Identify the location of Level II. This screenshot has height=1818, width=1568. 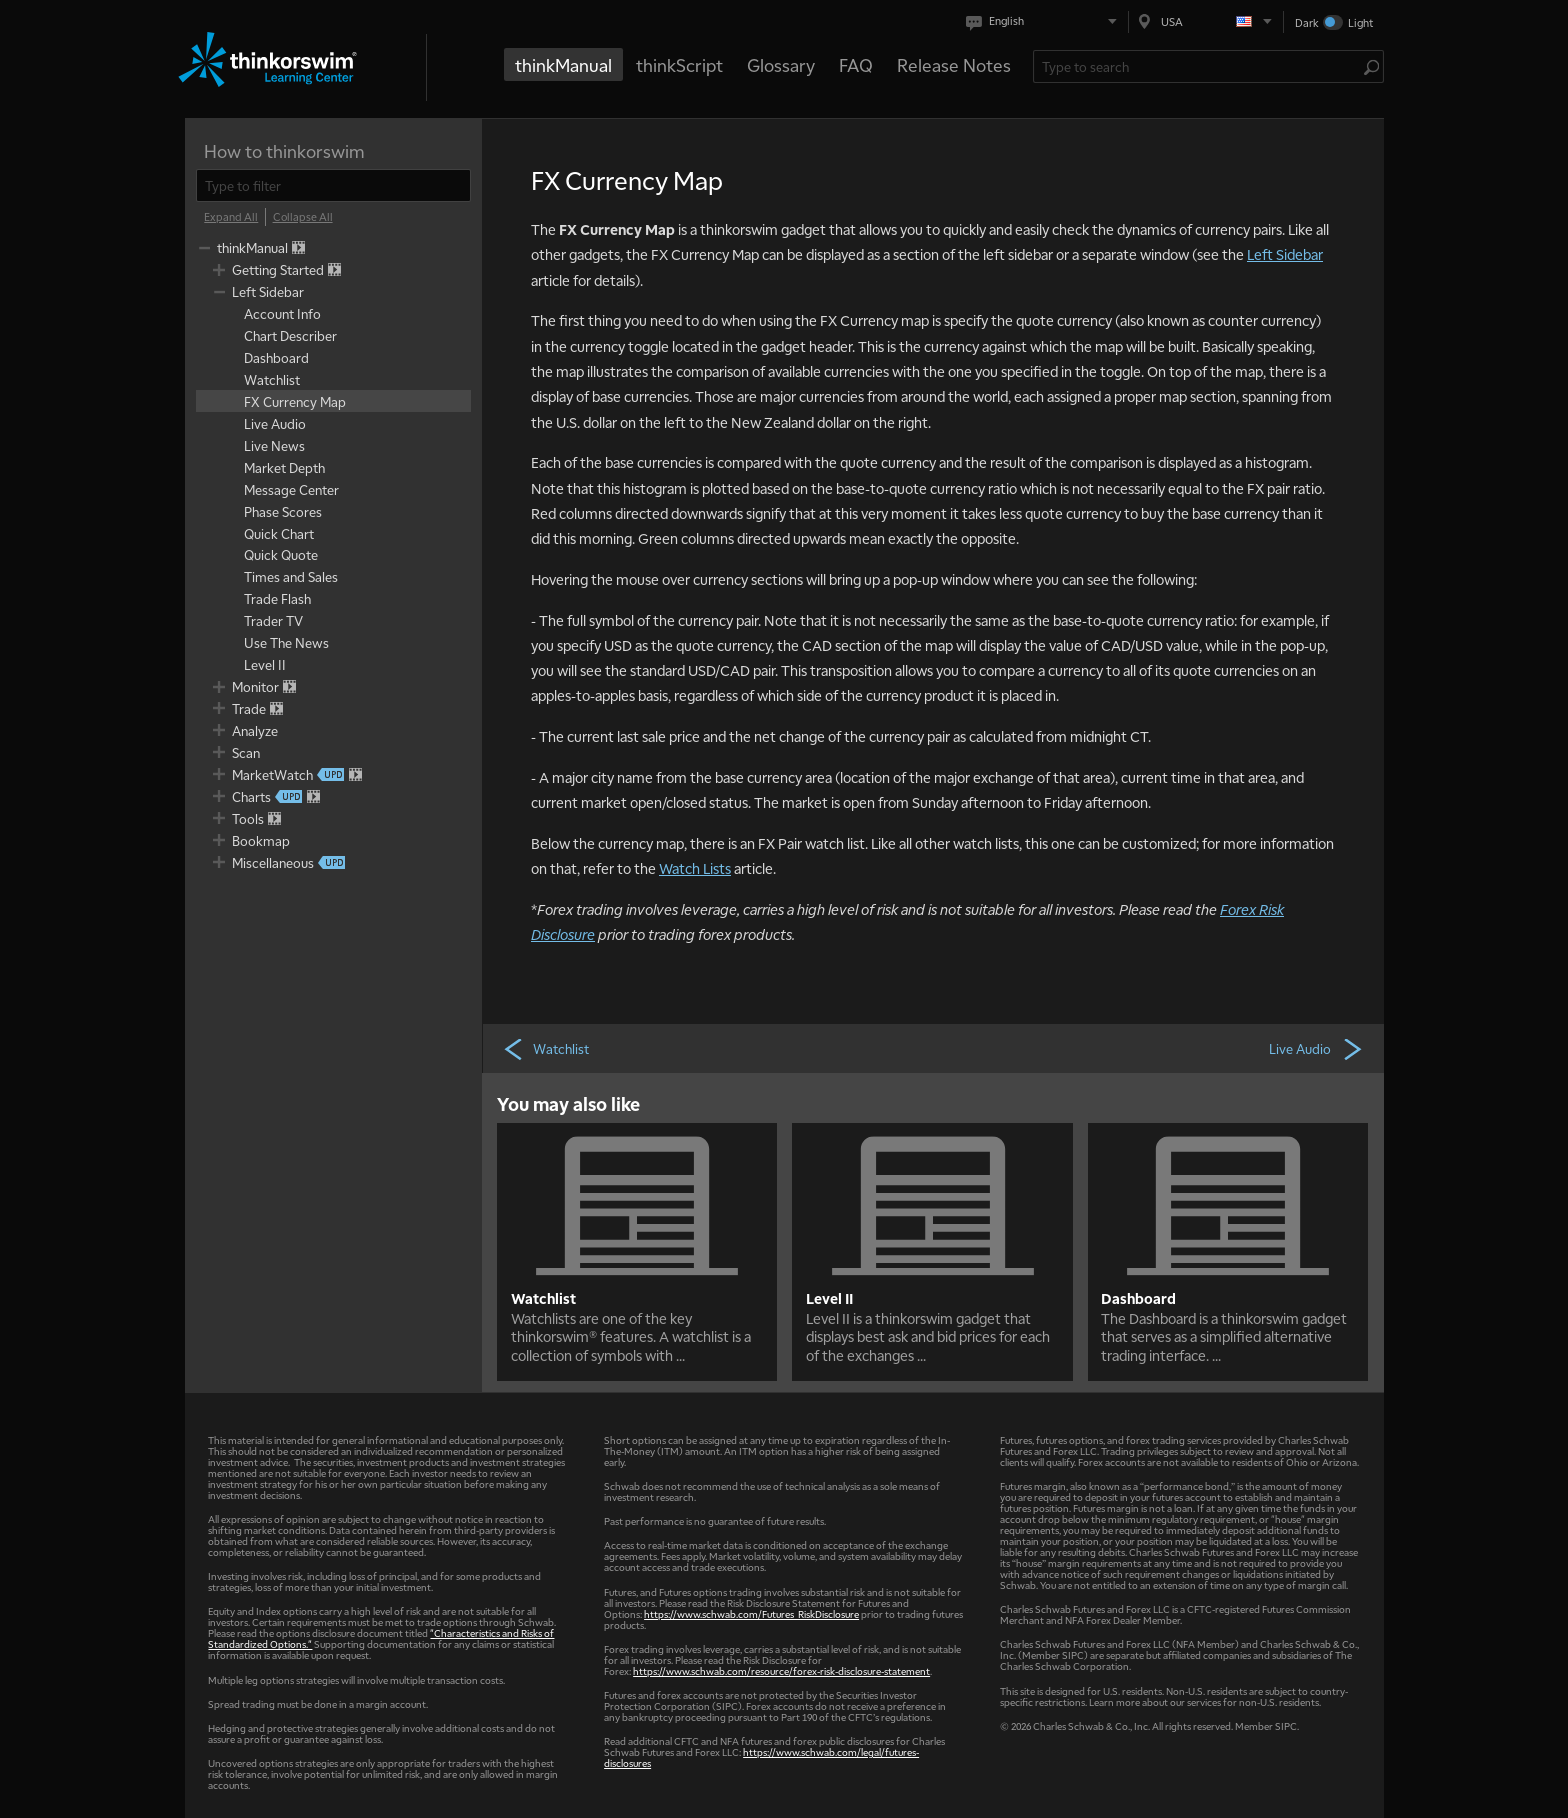
(829, 1298).